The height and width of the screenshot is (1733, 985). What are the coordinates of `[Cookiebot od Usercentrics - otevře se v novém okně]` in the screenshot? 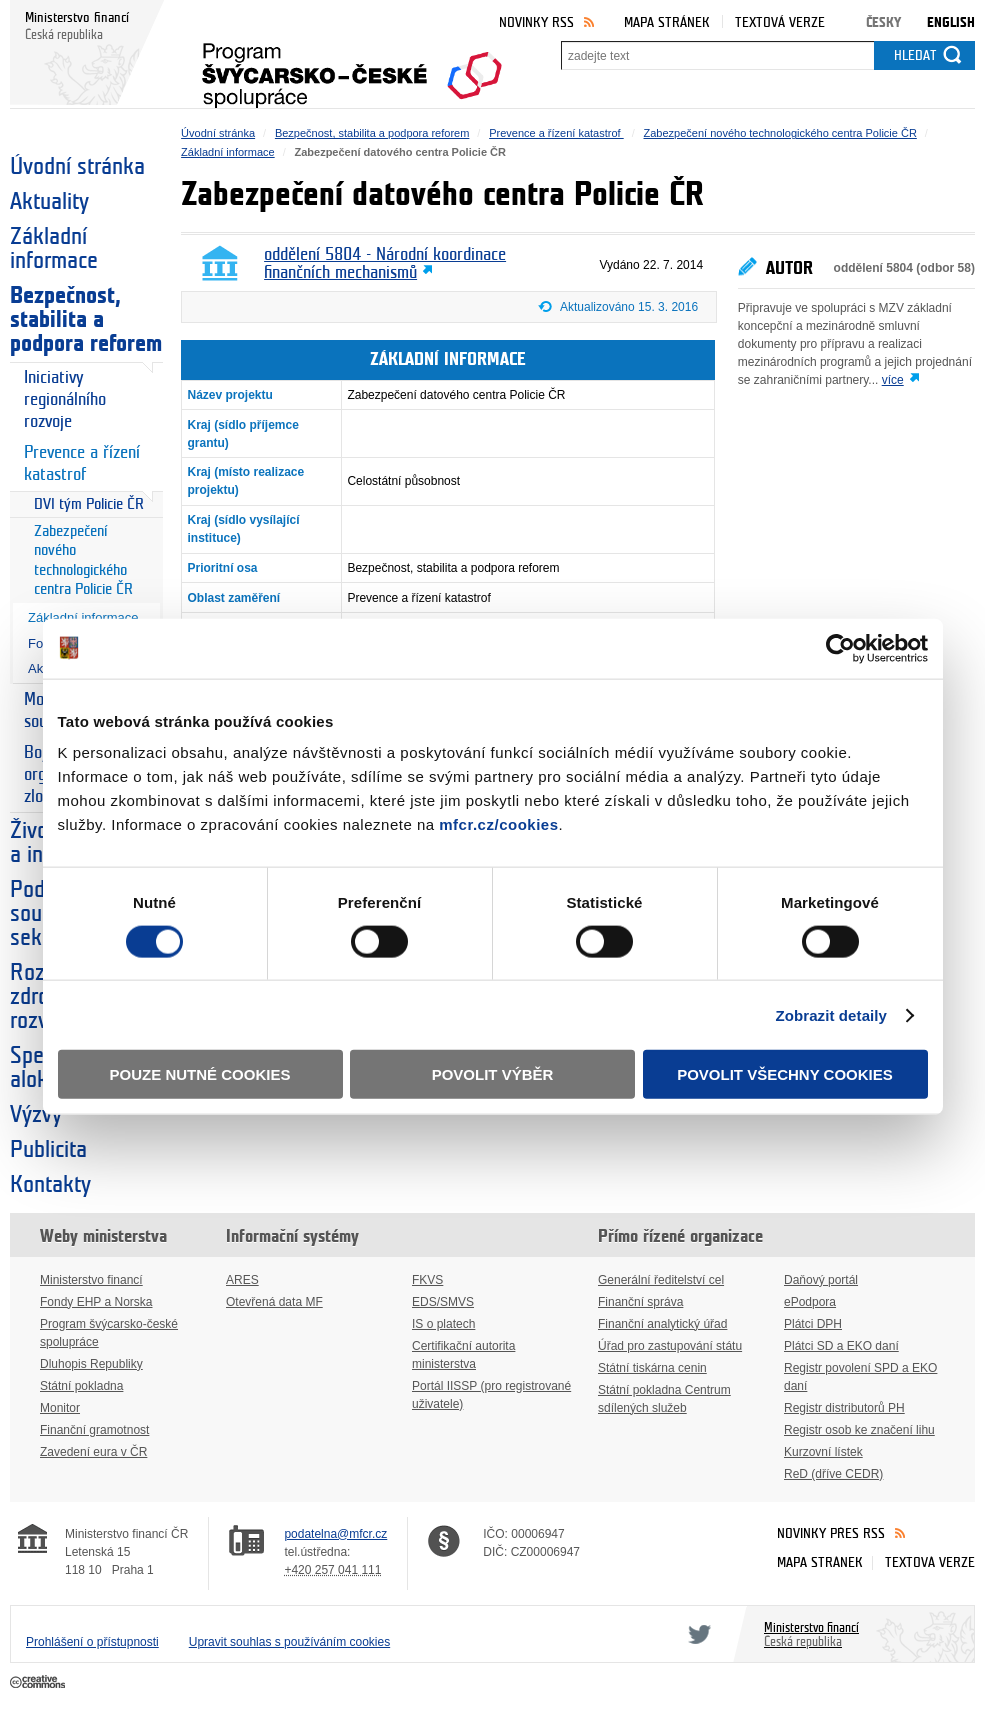 It's located at (840, 648).